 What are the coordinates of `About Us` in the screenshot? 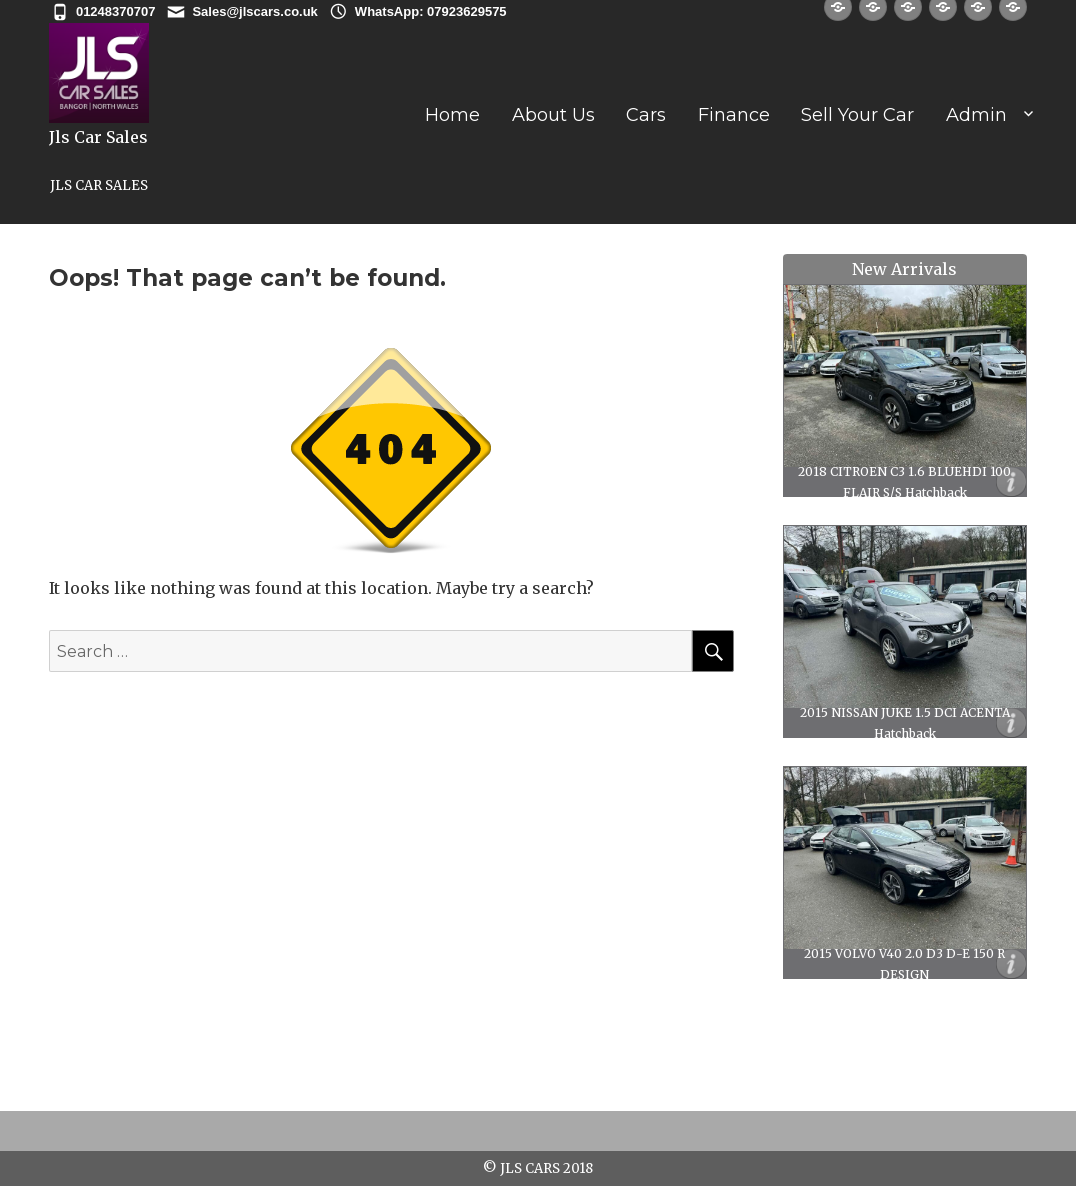 It's located at (553, 115).